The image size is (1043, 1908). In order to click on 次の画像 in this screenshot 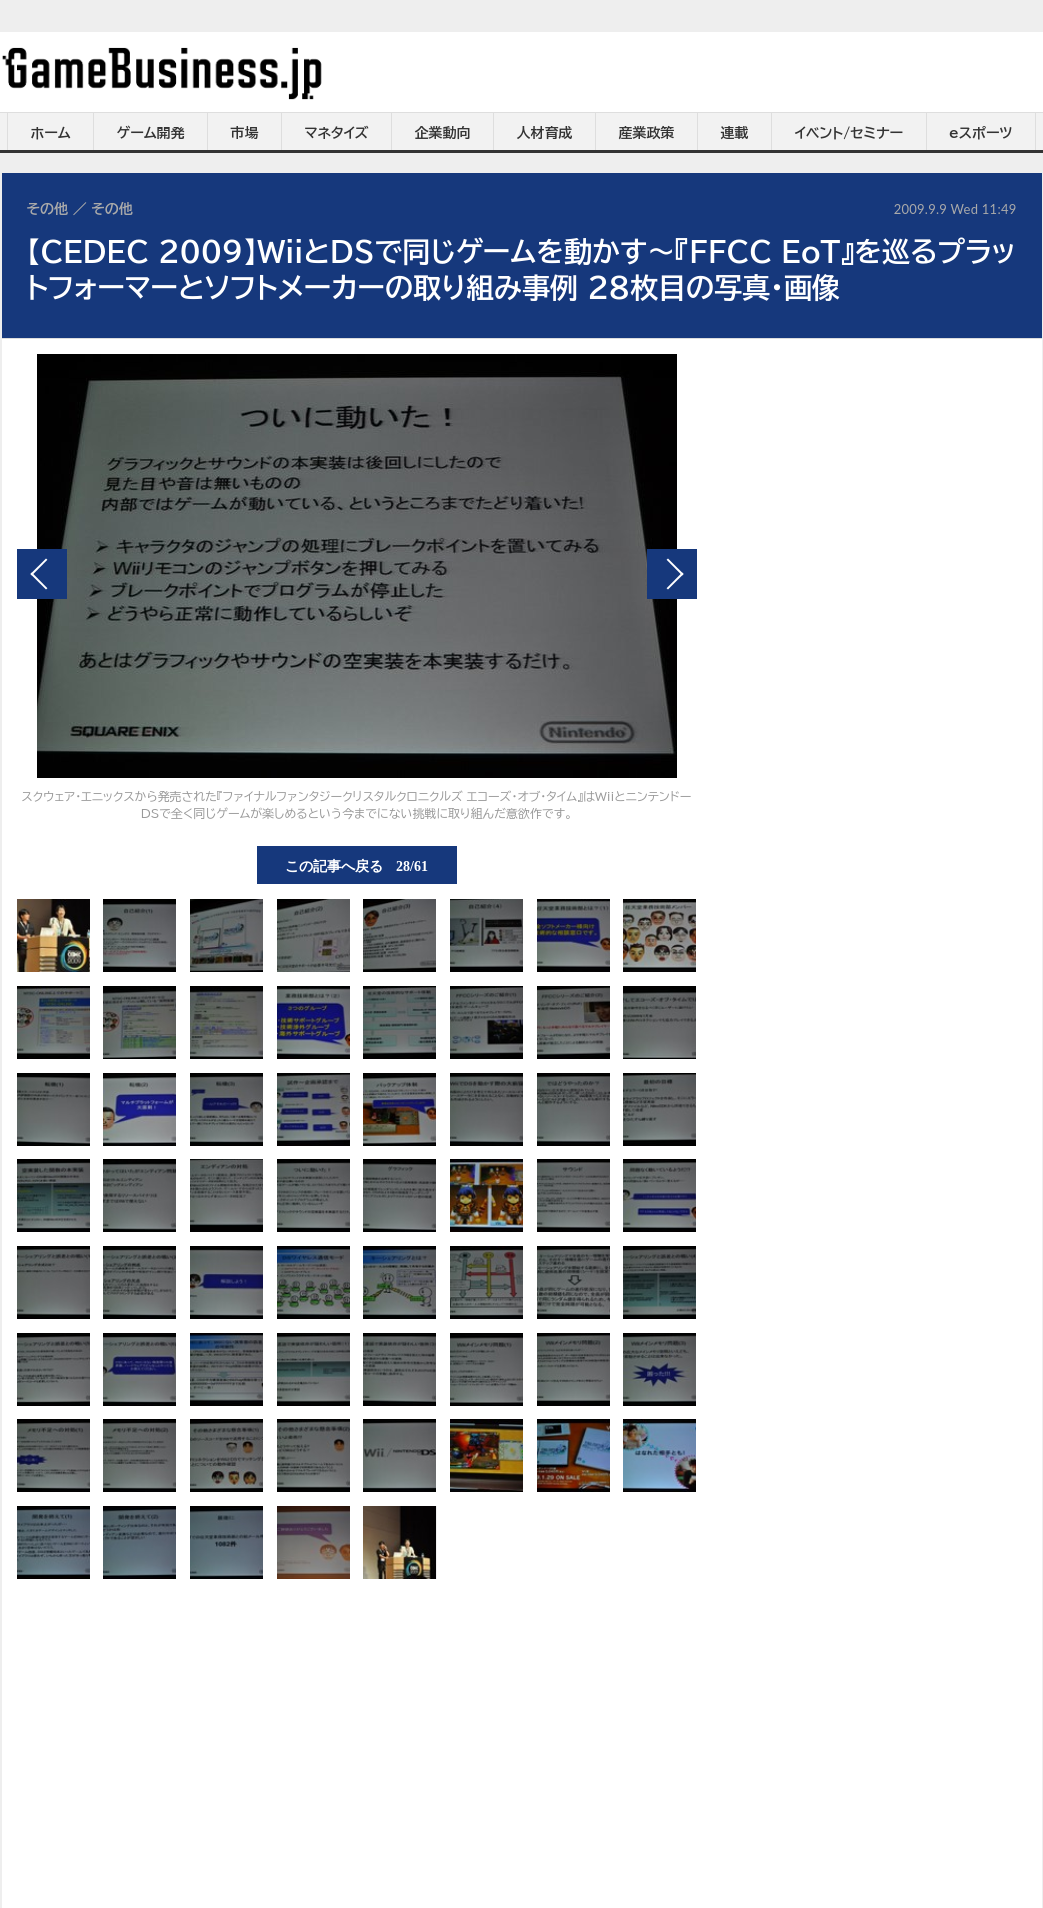, I will do `click(672, 574)`.